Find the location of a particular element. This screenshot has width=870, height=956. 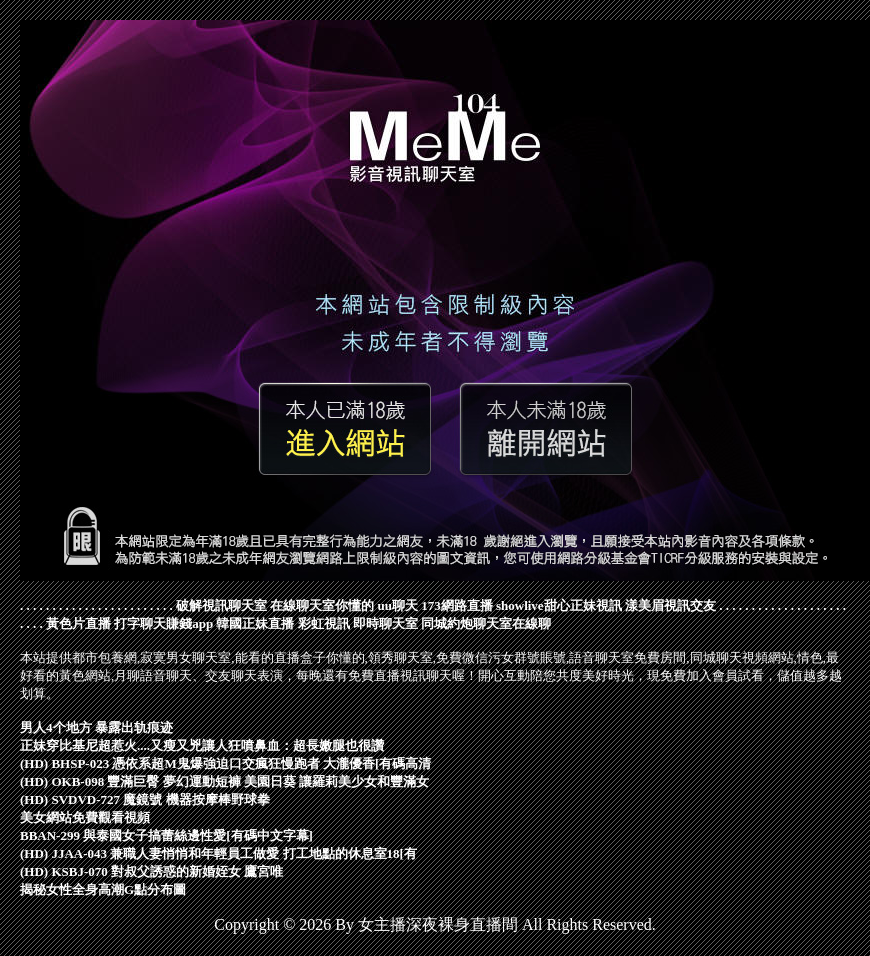

漾美眉視訊交友 is located at coordinates (670, 605).